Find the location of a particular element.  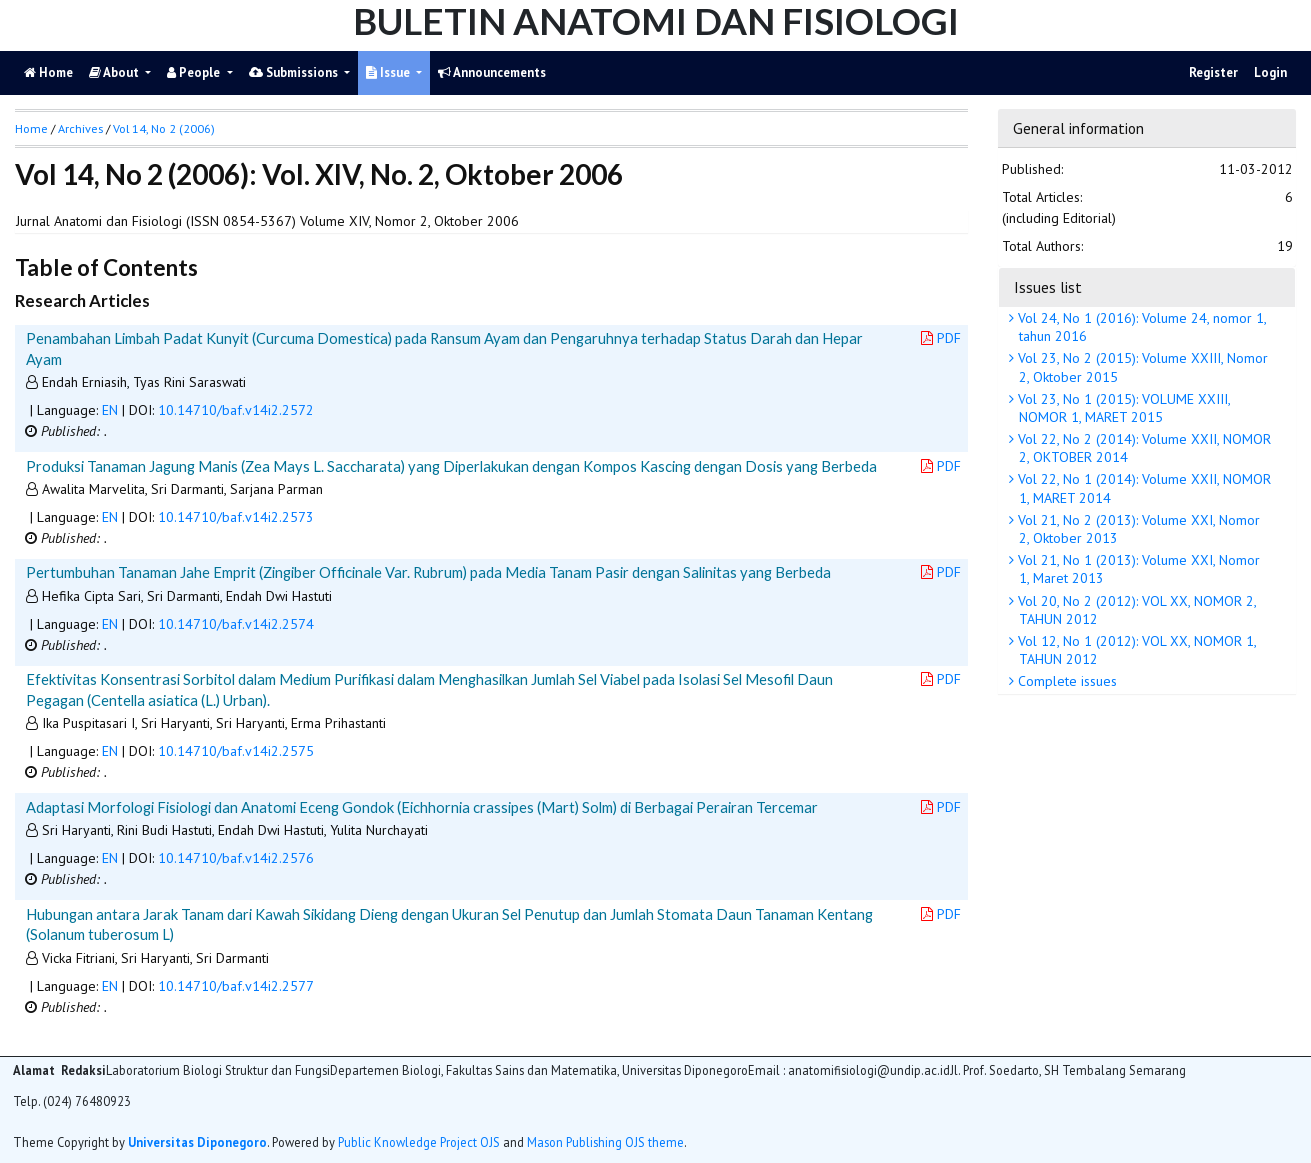

Submissions is located at coordinates (295, 72).